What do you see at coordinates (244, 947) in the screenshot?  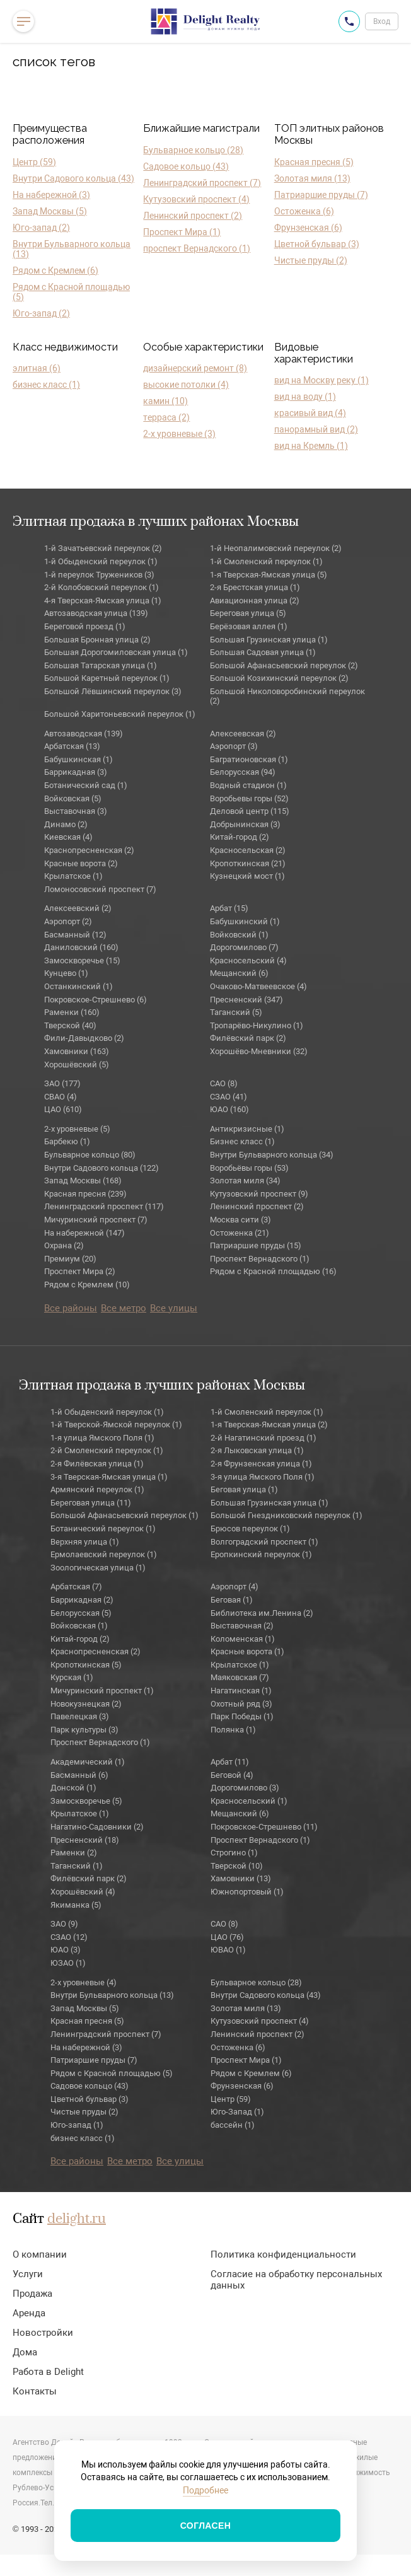 I see `Дорогомилово (7)` at bounding box center [244, 947].